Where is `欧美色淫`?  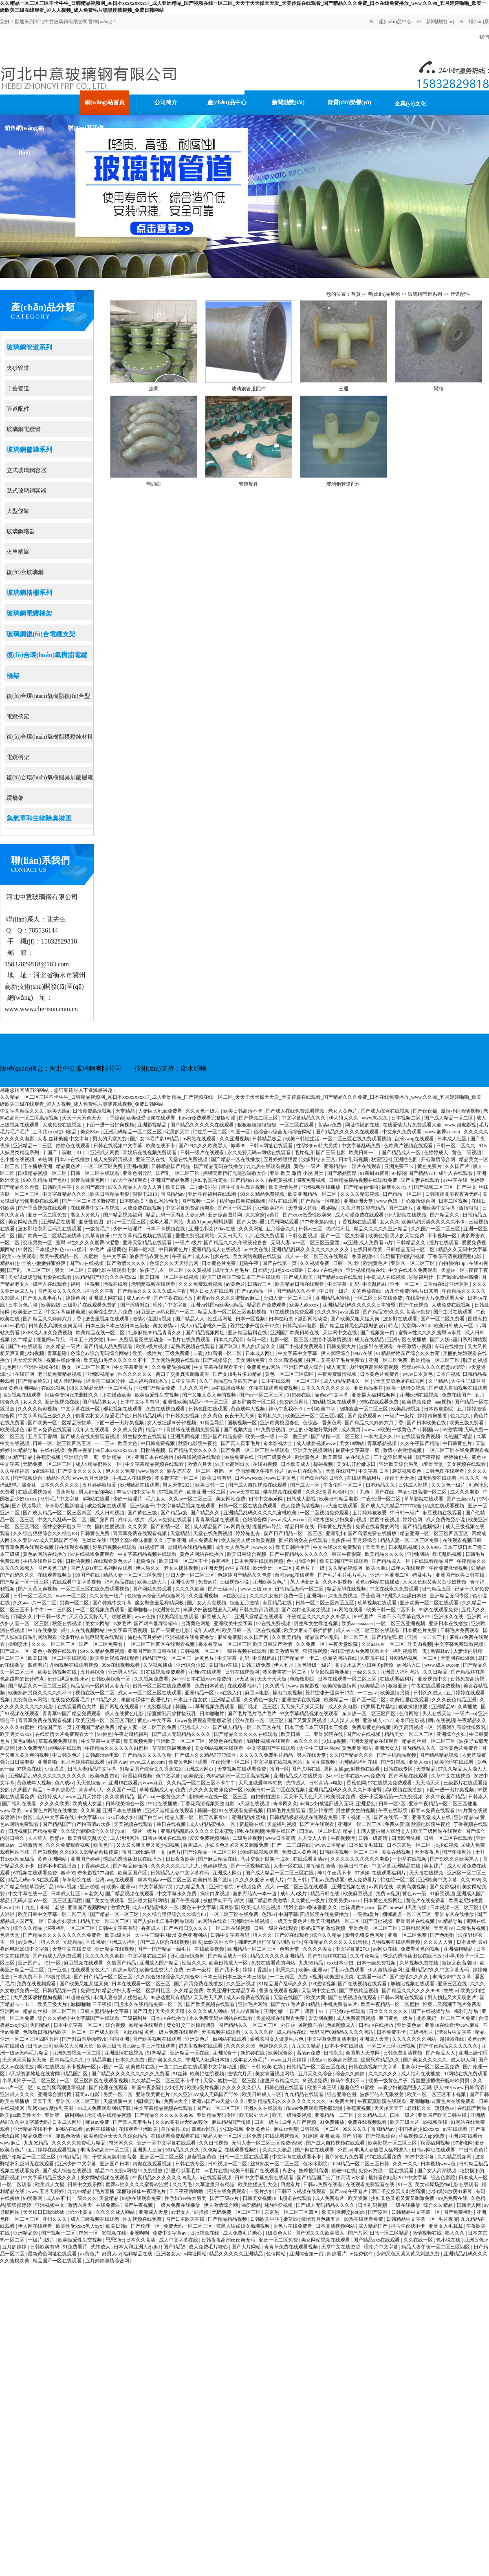
欧美色淫 is located at coordinates (378, 1236).